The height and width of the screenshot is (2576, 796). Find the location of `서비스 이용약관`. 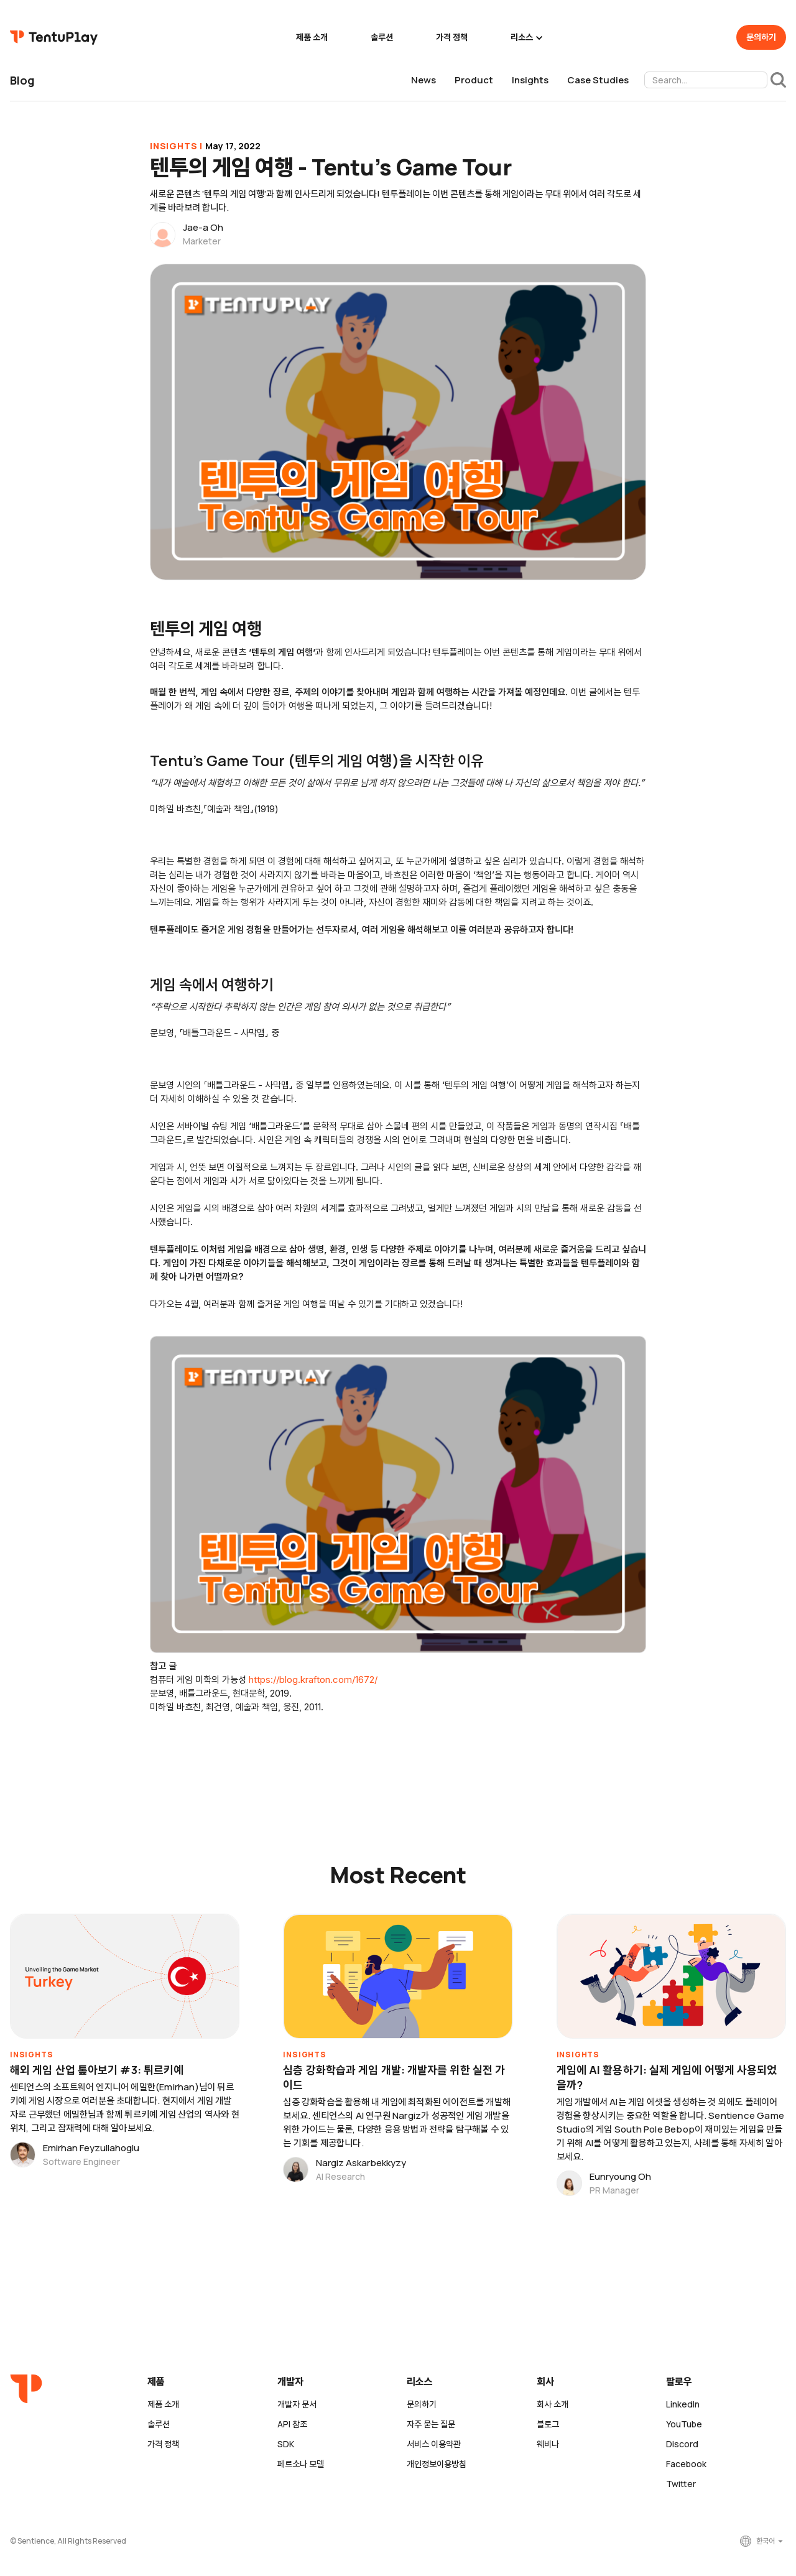

서비스 이용약관 is located at coordinates (434, 2444).